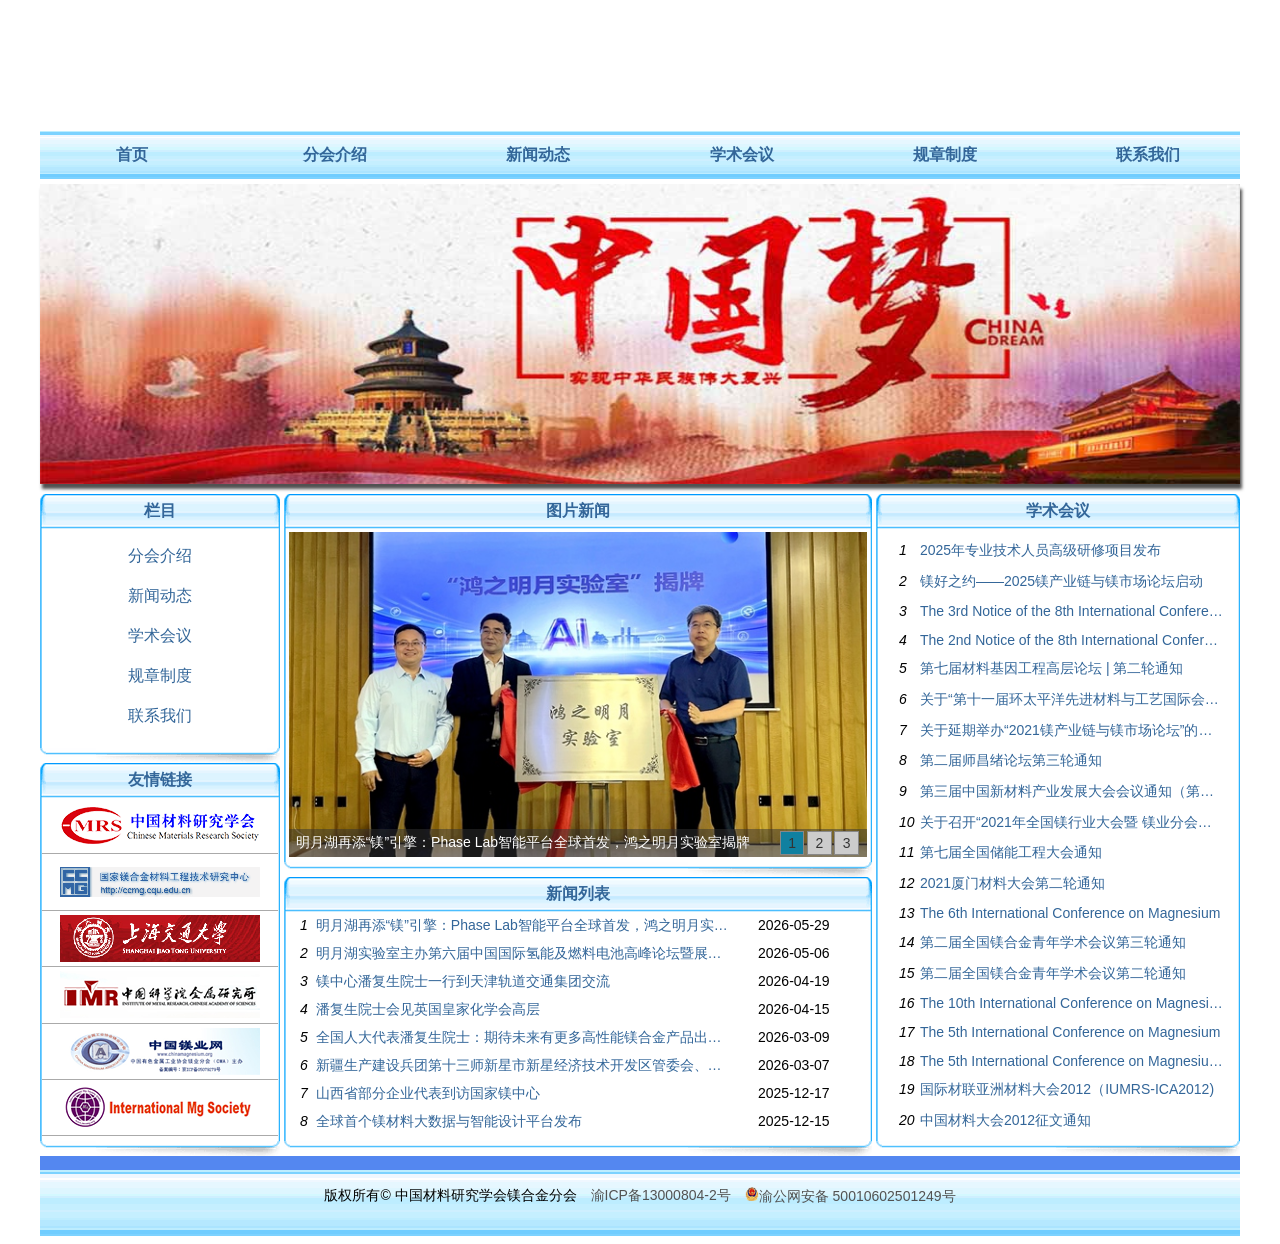 The width and height of the screenshot is (1280, 1244). Describe the element at coordinates (1070, 1032) in the screenshot. I see `The 5th International Conference on Magnesium` at that location.